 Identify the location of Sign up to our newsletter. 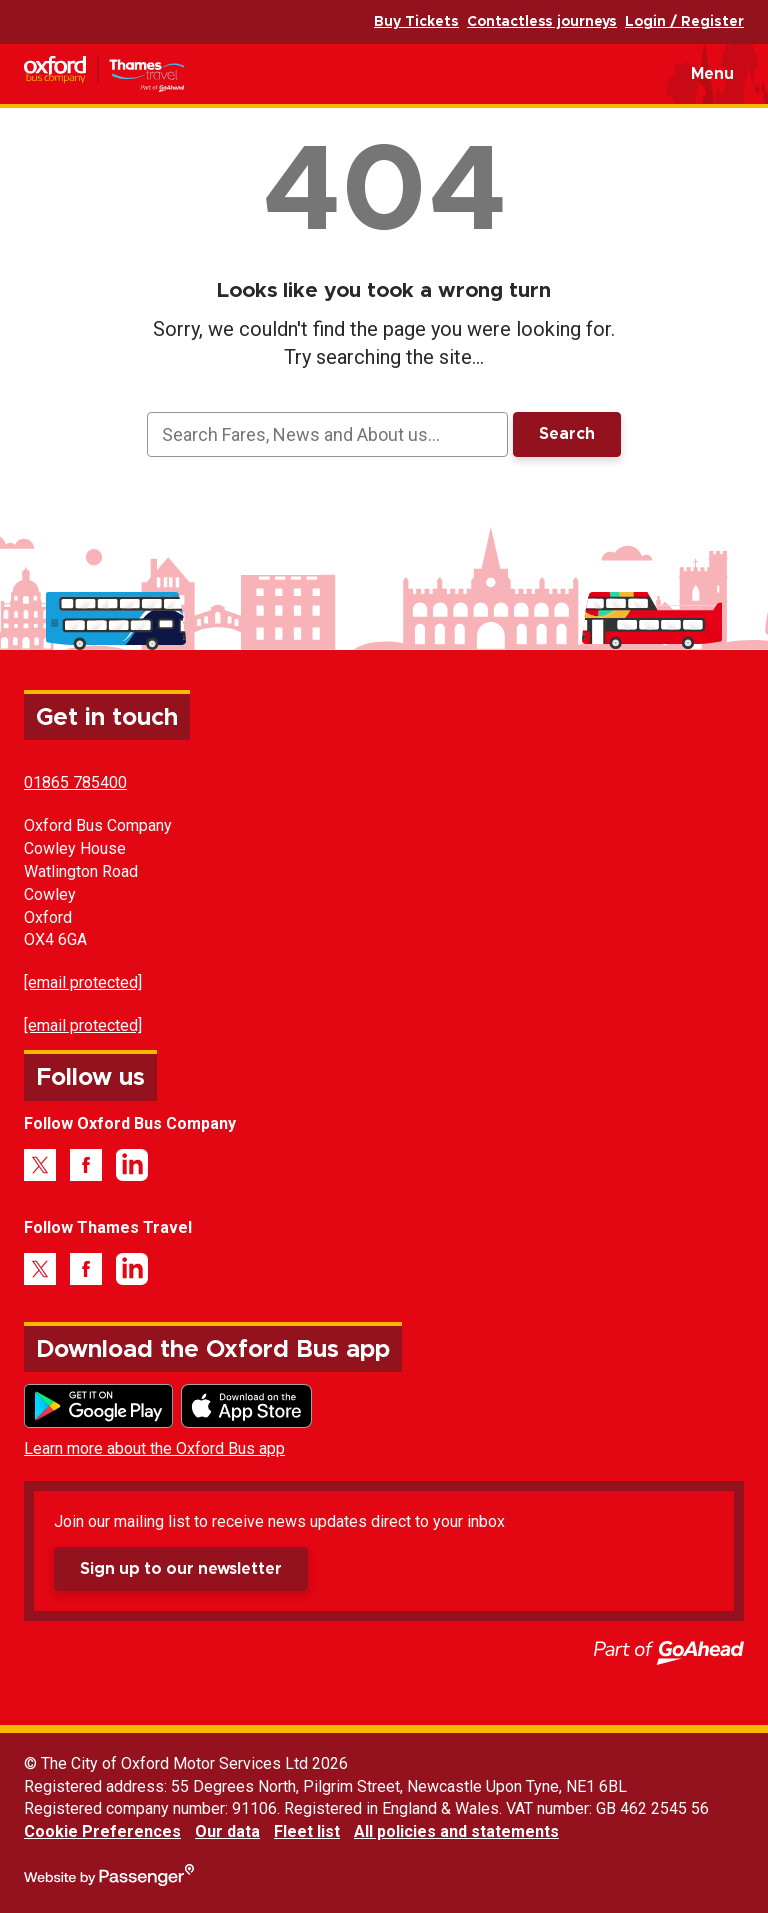
(181, 1569).